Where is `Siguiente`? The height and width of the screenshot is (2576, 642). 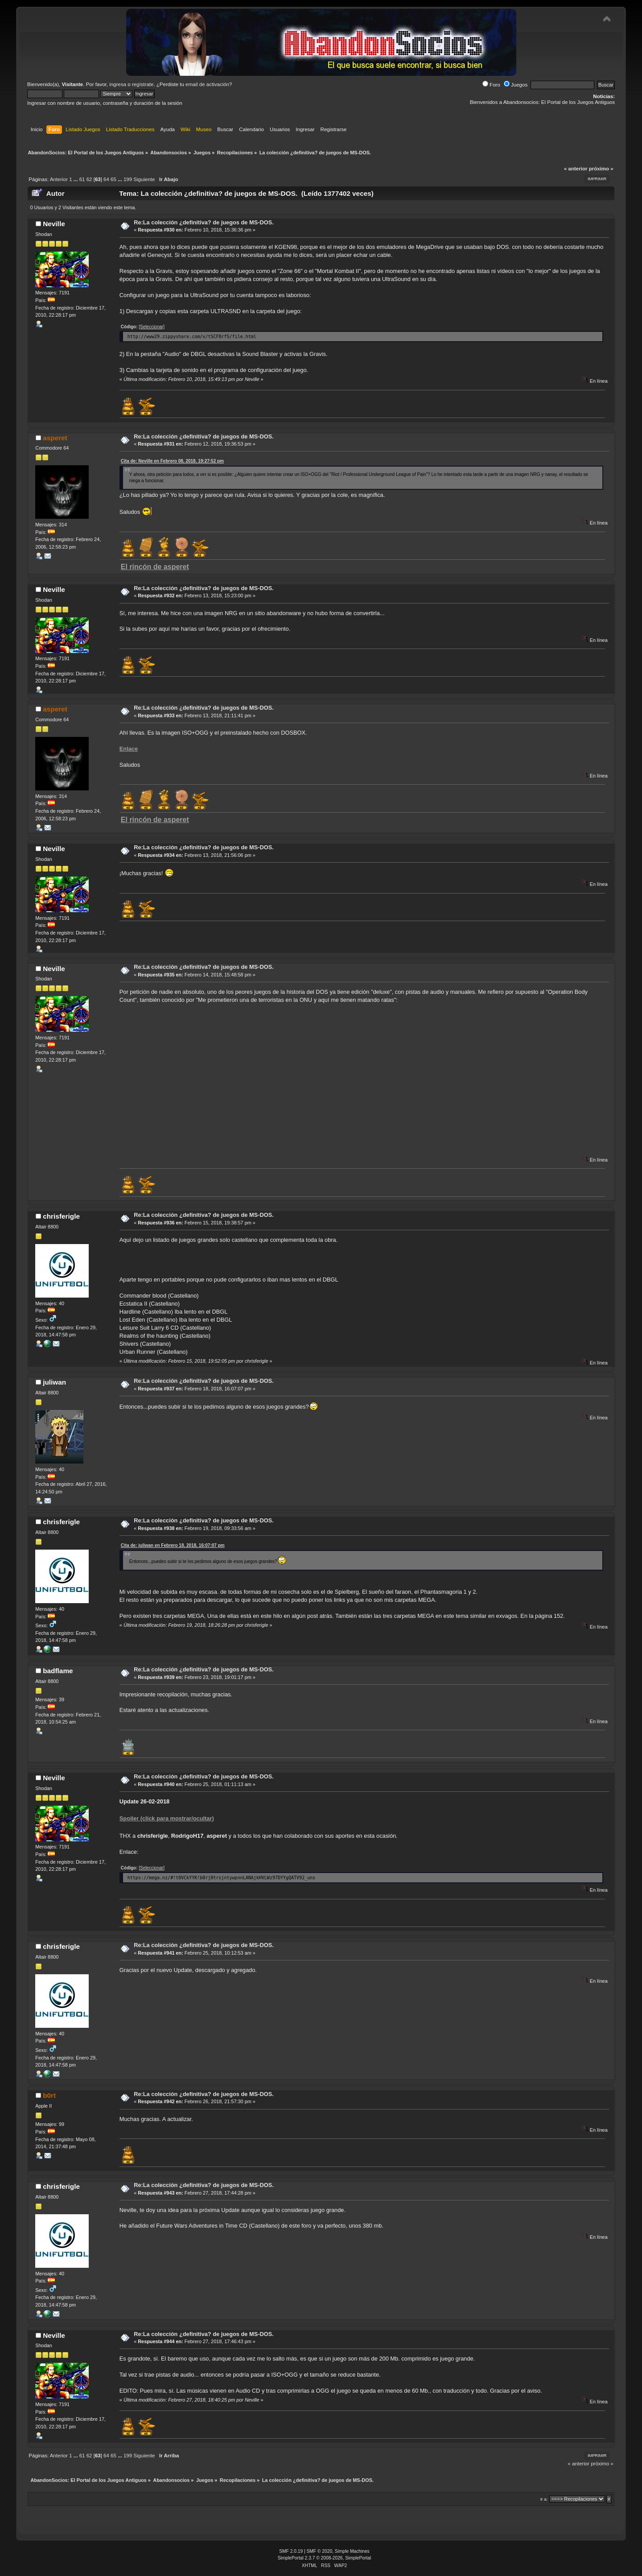 Siguiente is located at coordinates (144, 179).